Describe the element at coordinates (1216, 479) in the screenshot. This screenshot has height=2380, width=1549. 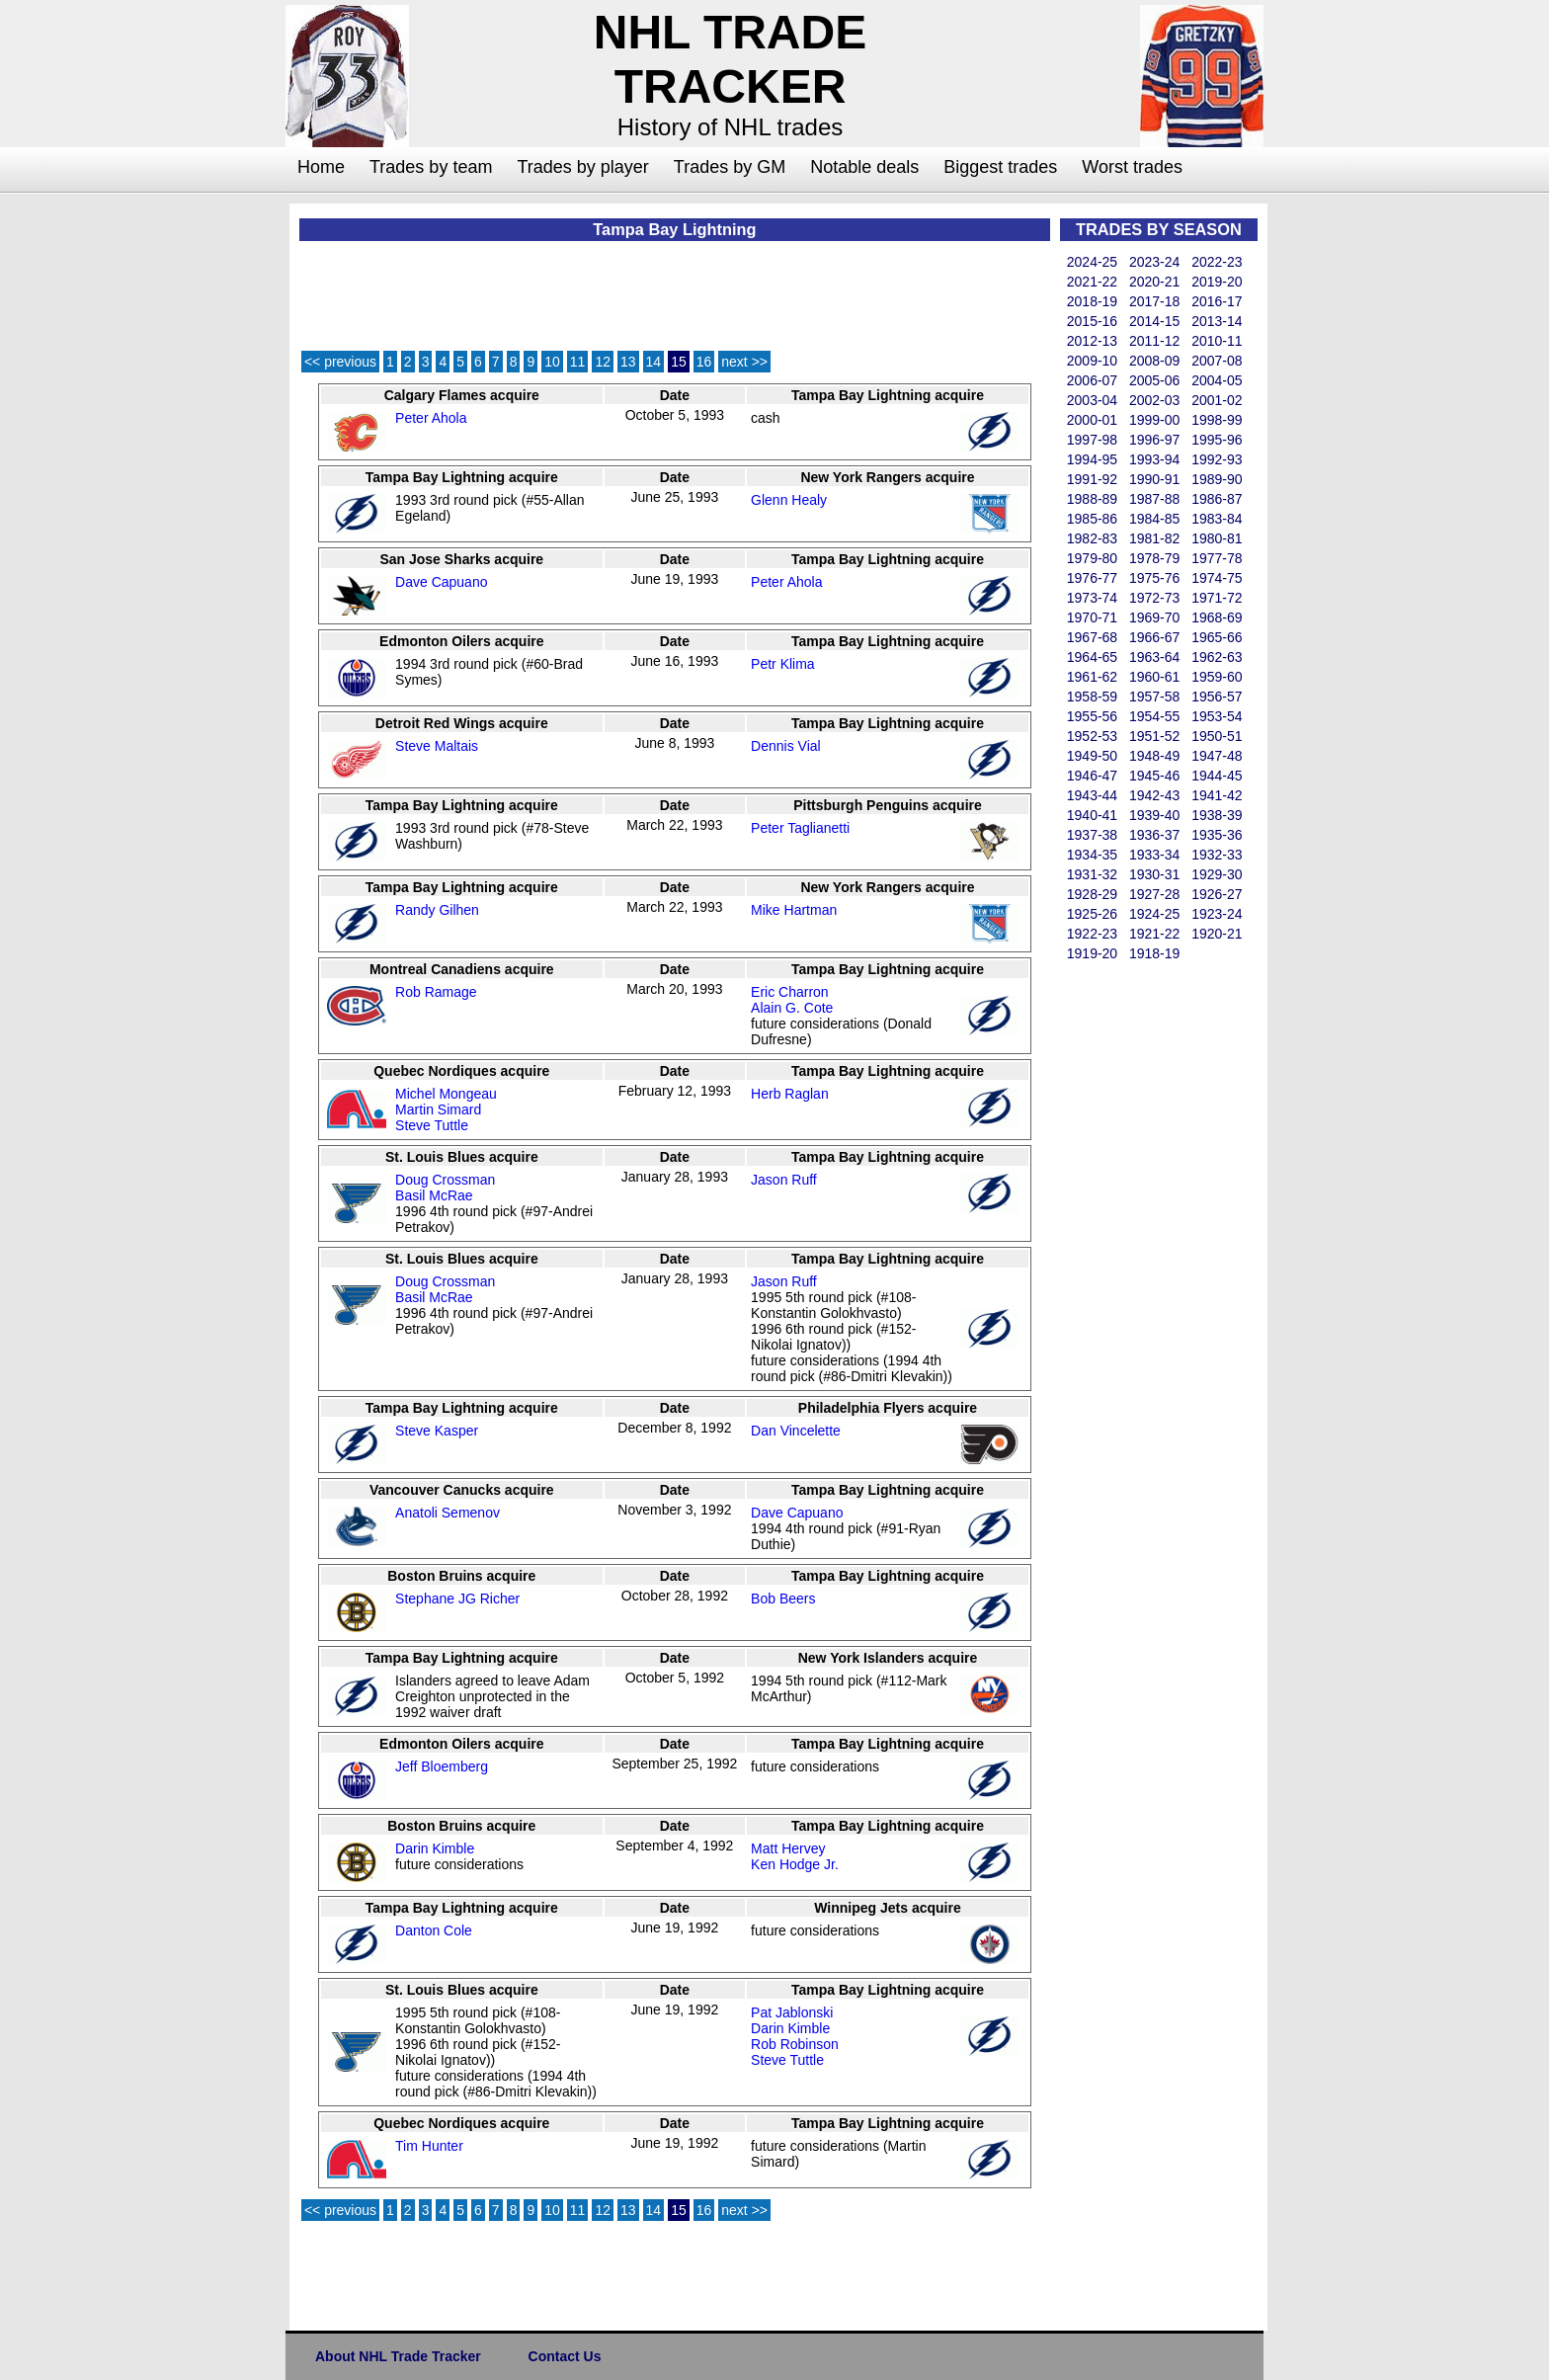
I see `1989-90` at that location.